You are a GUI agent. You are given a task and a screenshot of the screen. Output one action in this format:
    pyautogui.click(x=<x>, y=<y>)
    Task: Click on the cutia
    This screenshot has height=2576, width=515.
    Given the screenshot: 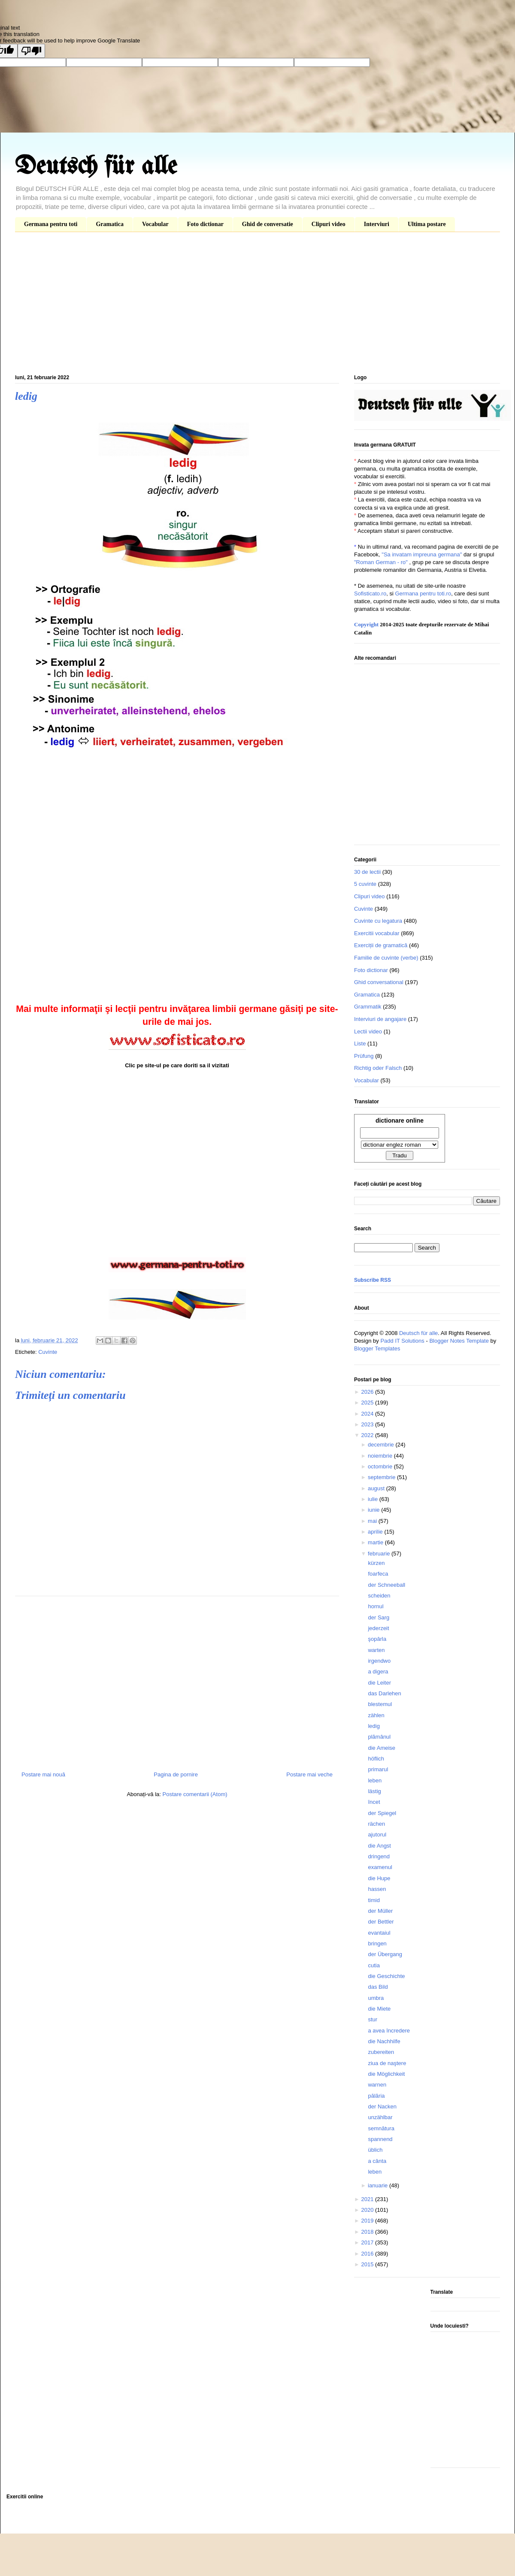 What is the action you would take?
    pyautogui.click(x=373, y=1965)
    